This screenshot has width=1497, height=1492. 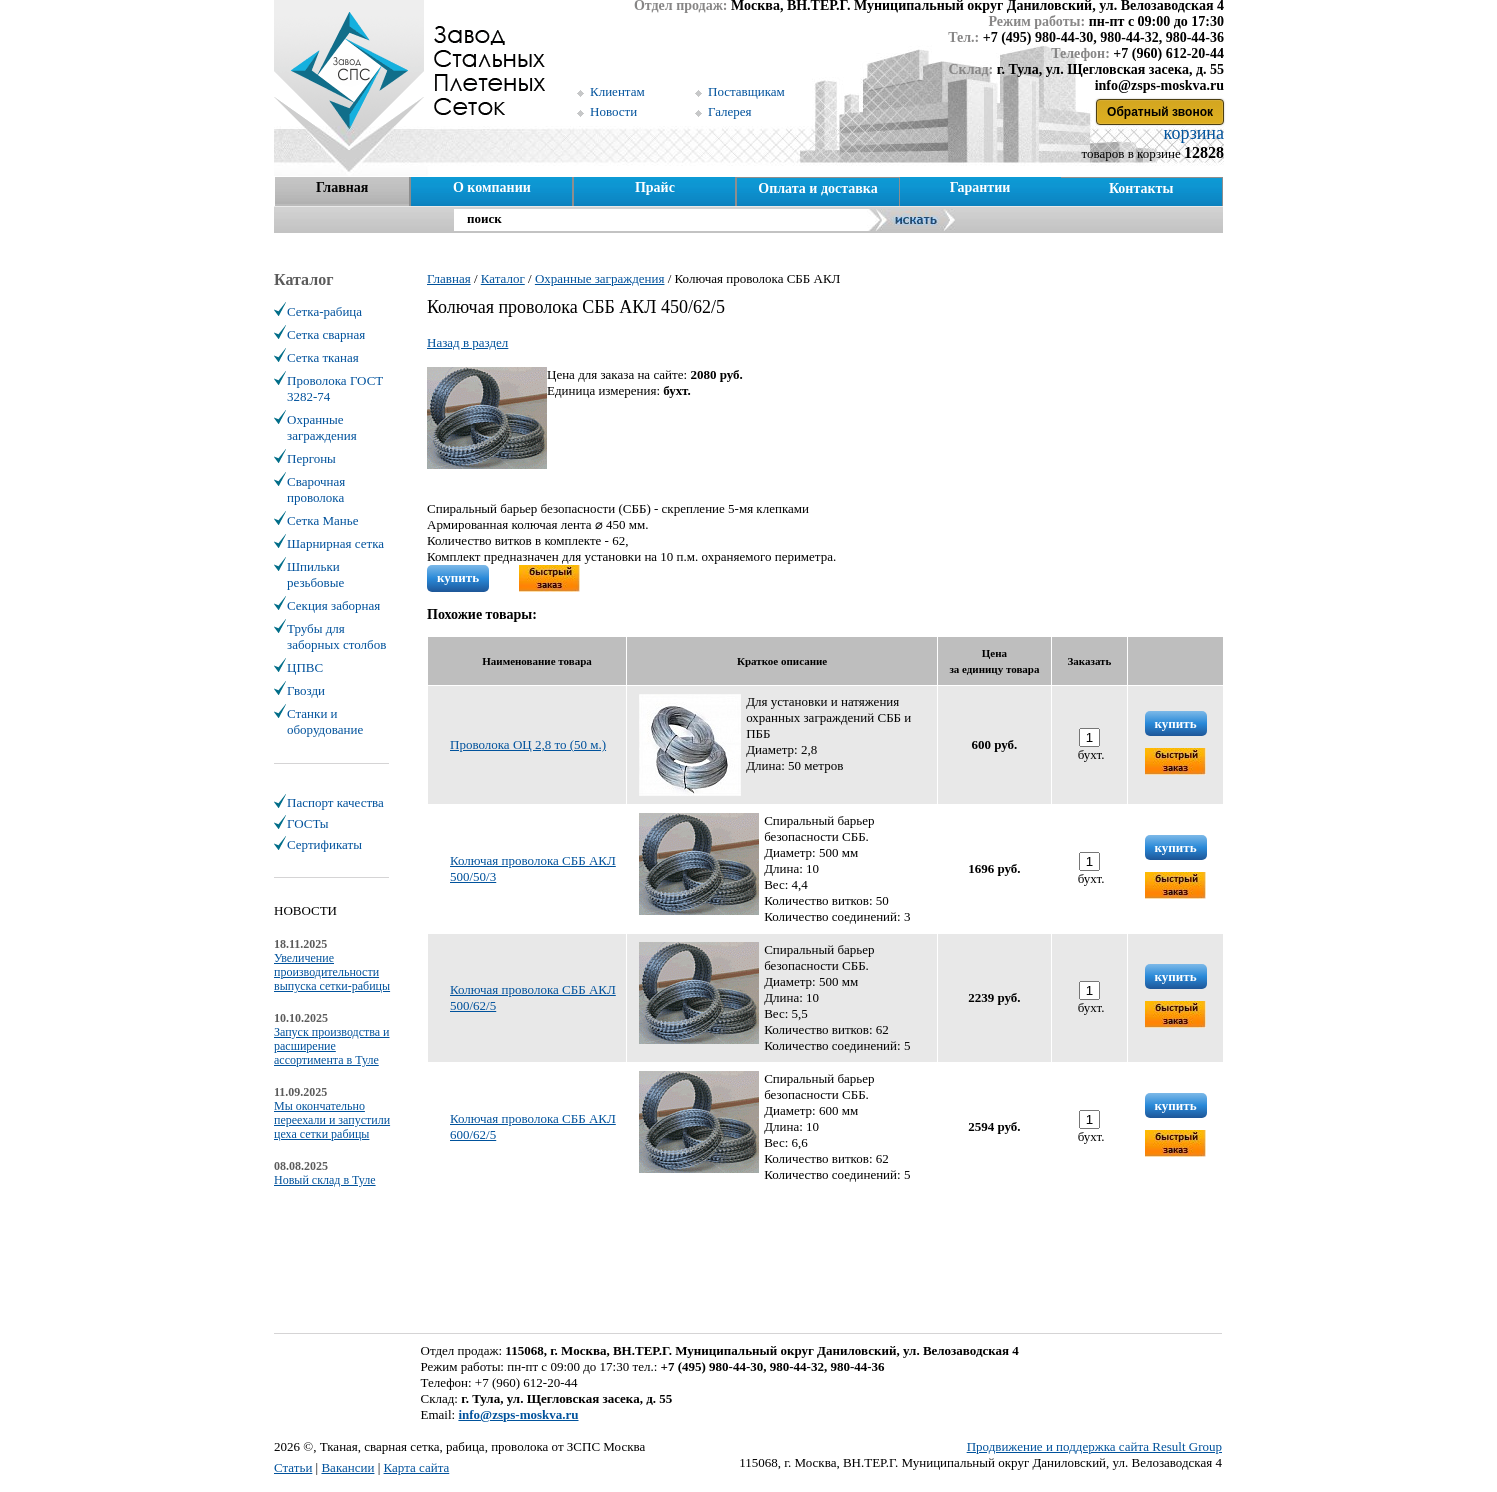 What do you see at coordinates (323, 357) in the screenshot?
I see `Сетка тканая` at bounding box center [323, 357].